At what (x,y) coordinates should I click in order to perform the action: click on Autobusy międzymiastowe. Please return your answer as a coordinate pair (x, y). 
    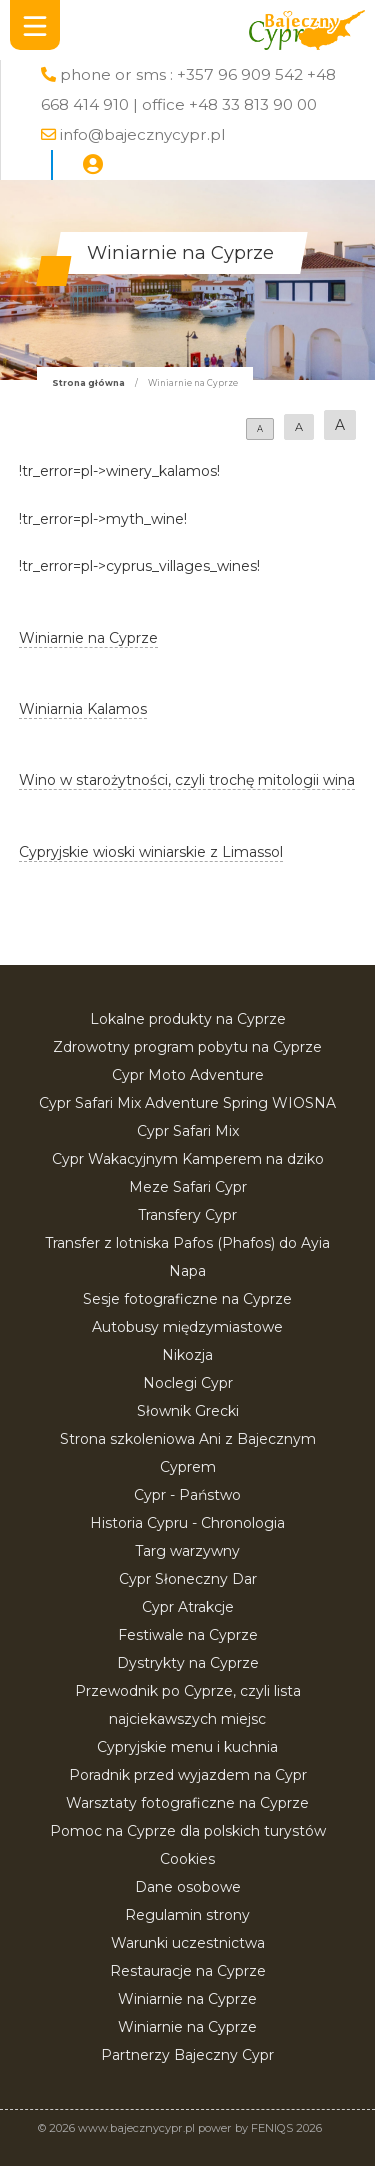
    Looking at the image, I should click on (187, 1327).